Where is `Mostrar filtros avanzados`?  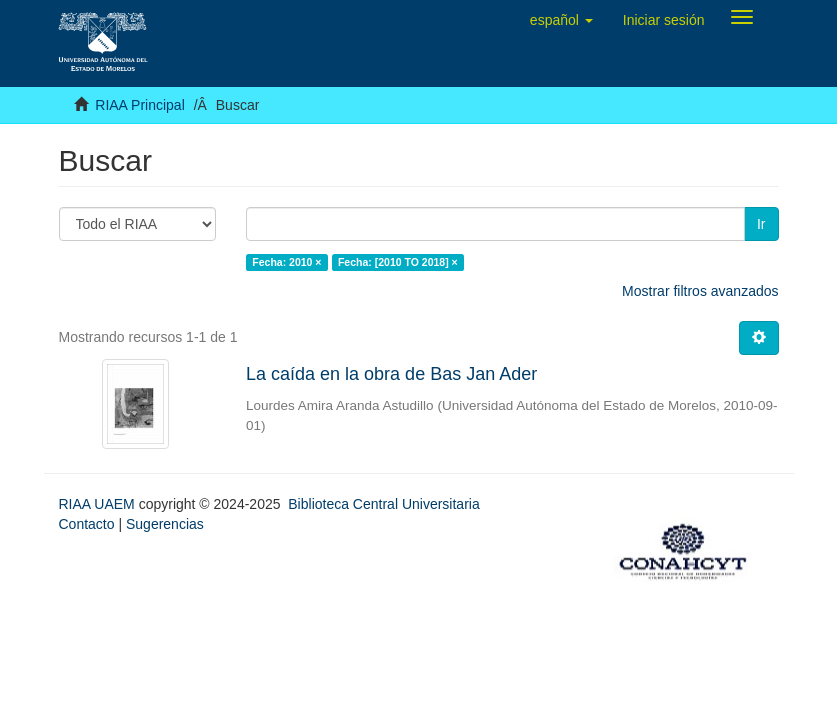
Mostrar filtros avanzados is located at coordinates (700, 291).